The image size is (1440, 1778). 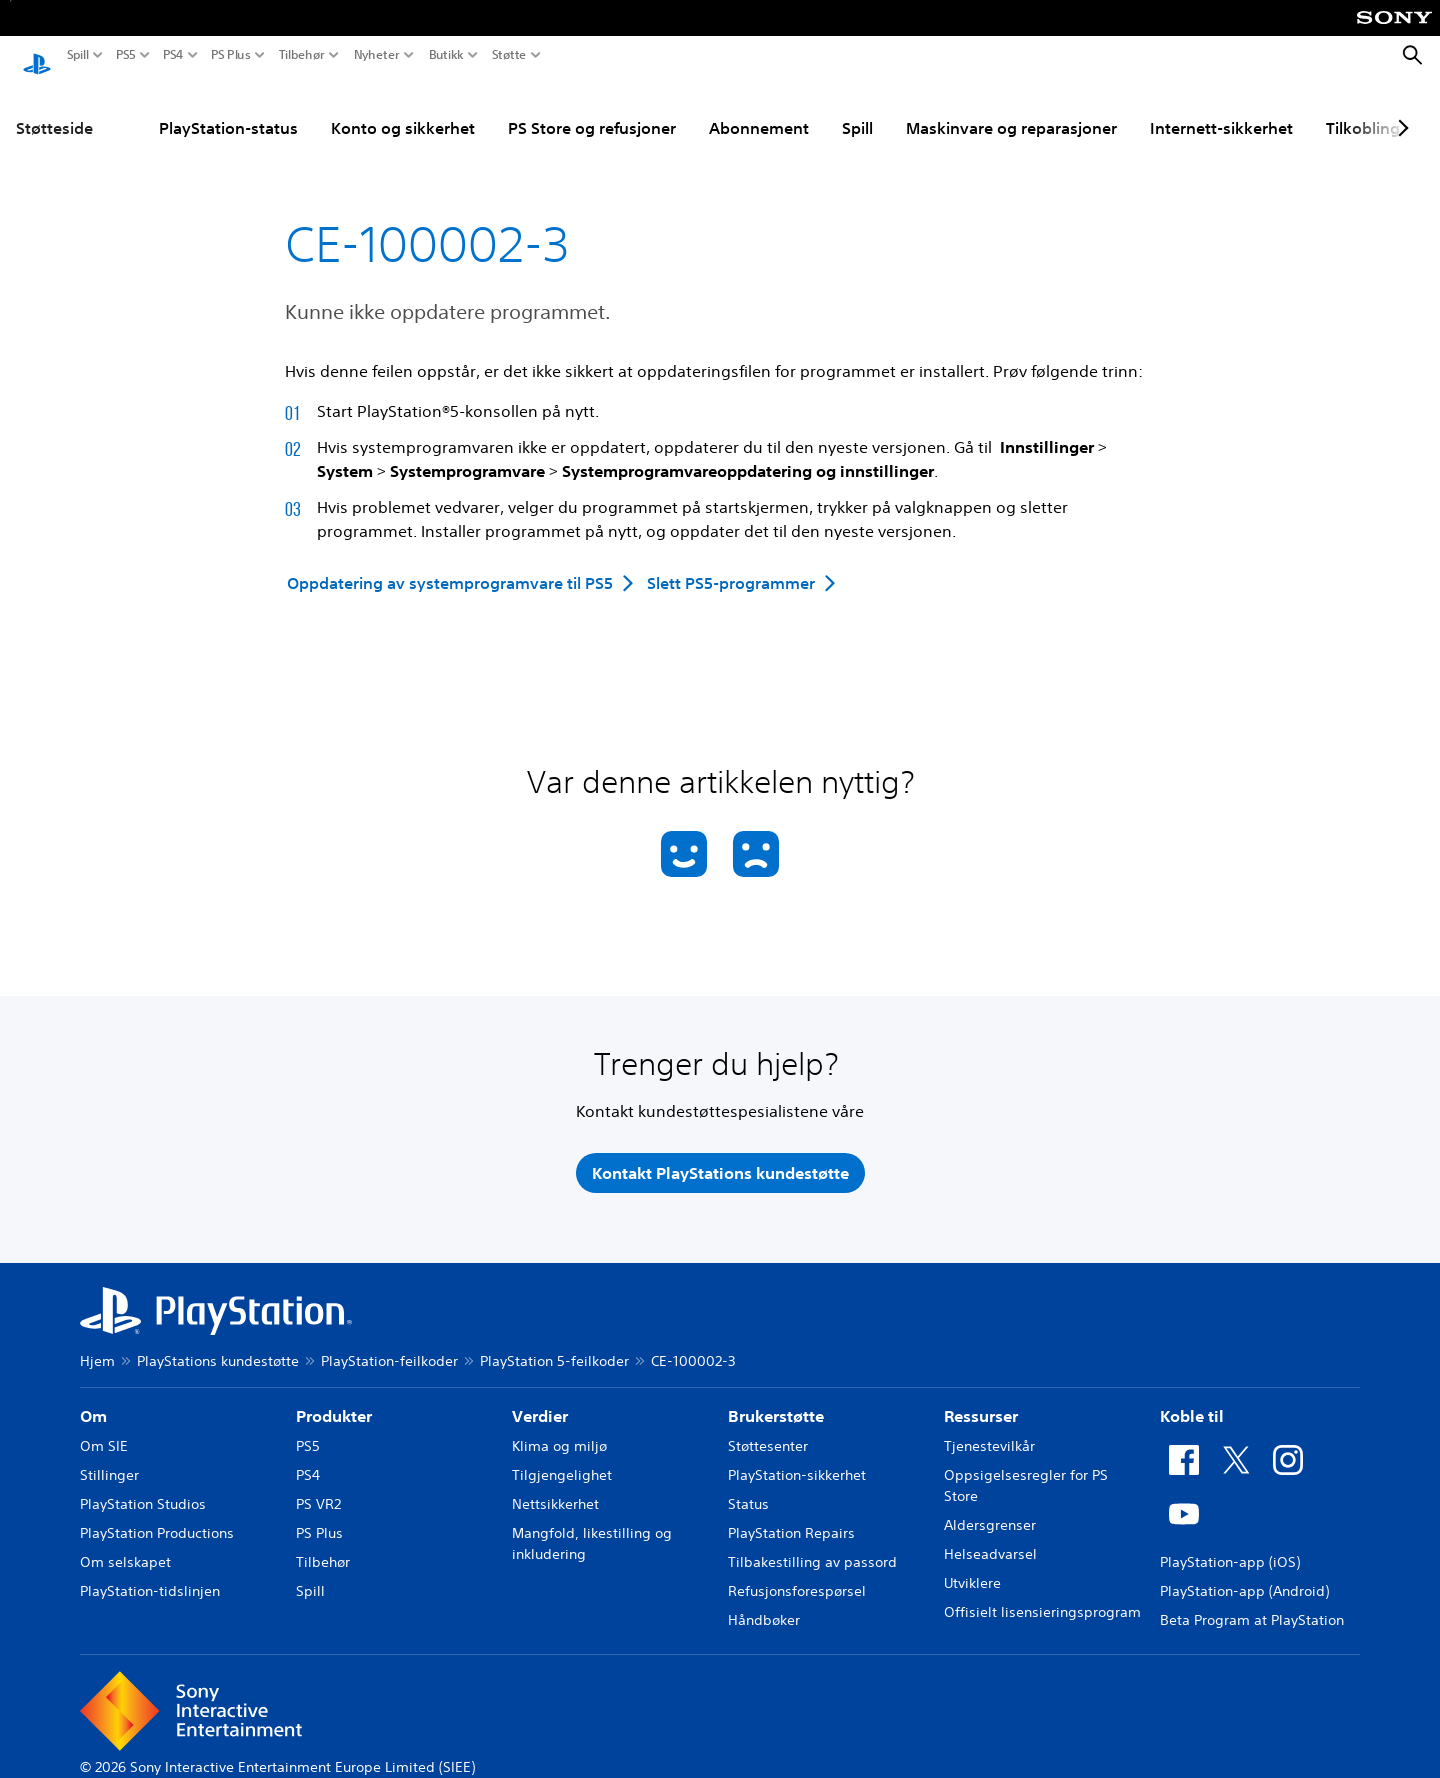 I want to click on Butikk, so click(x=446, y=55).